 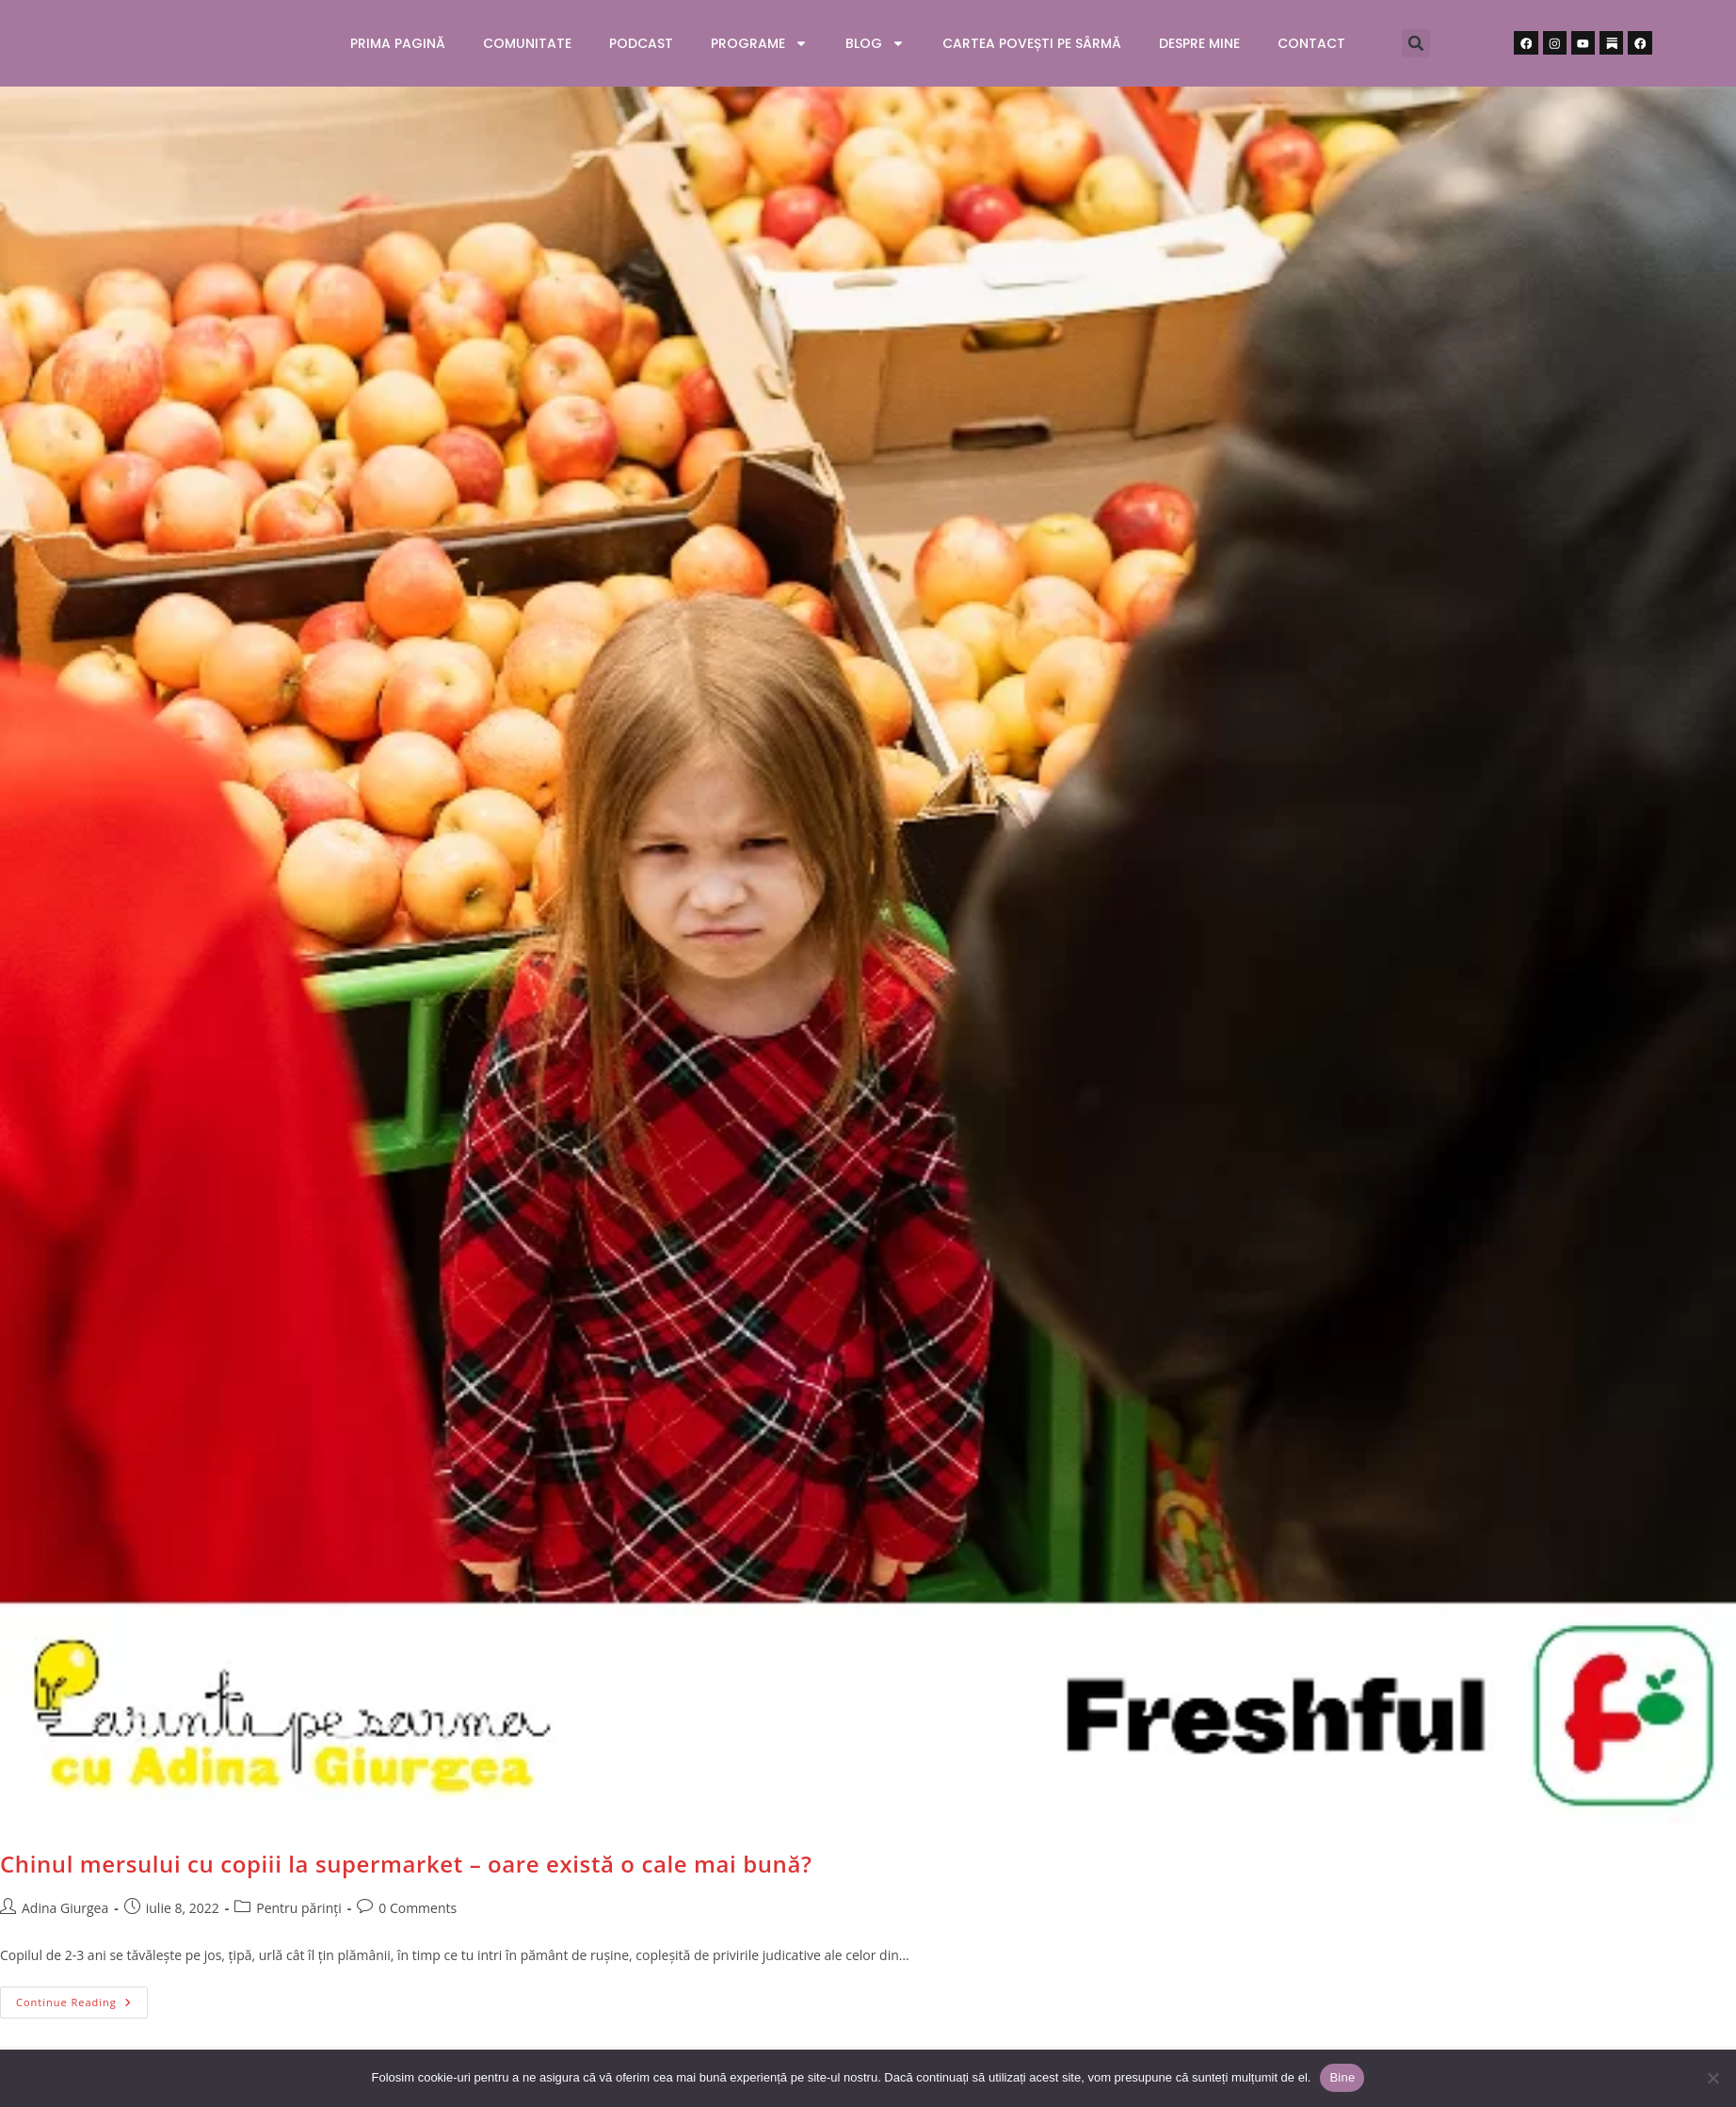 I want to click on Podcast, so click(x=641, y=43).